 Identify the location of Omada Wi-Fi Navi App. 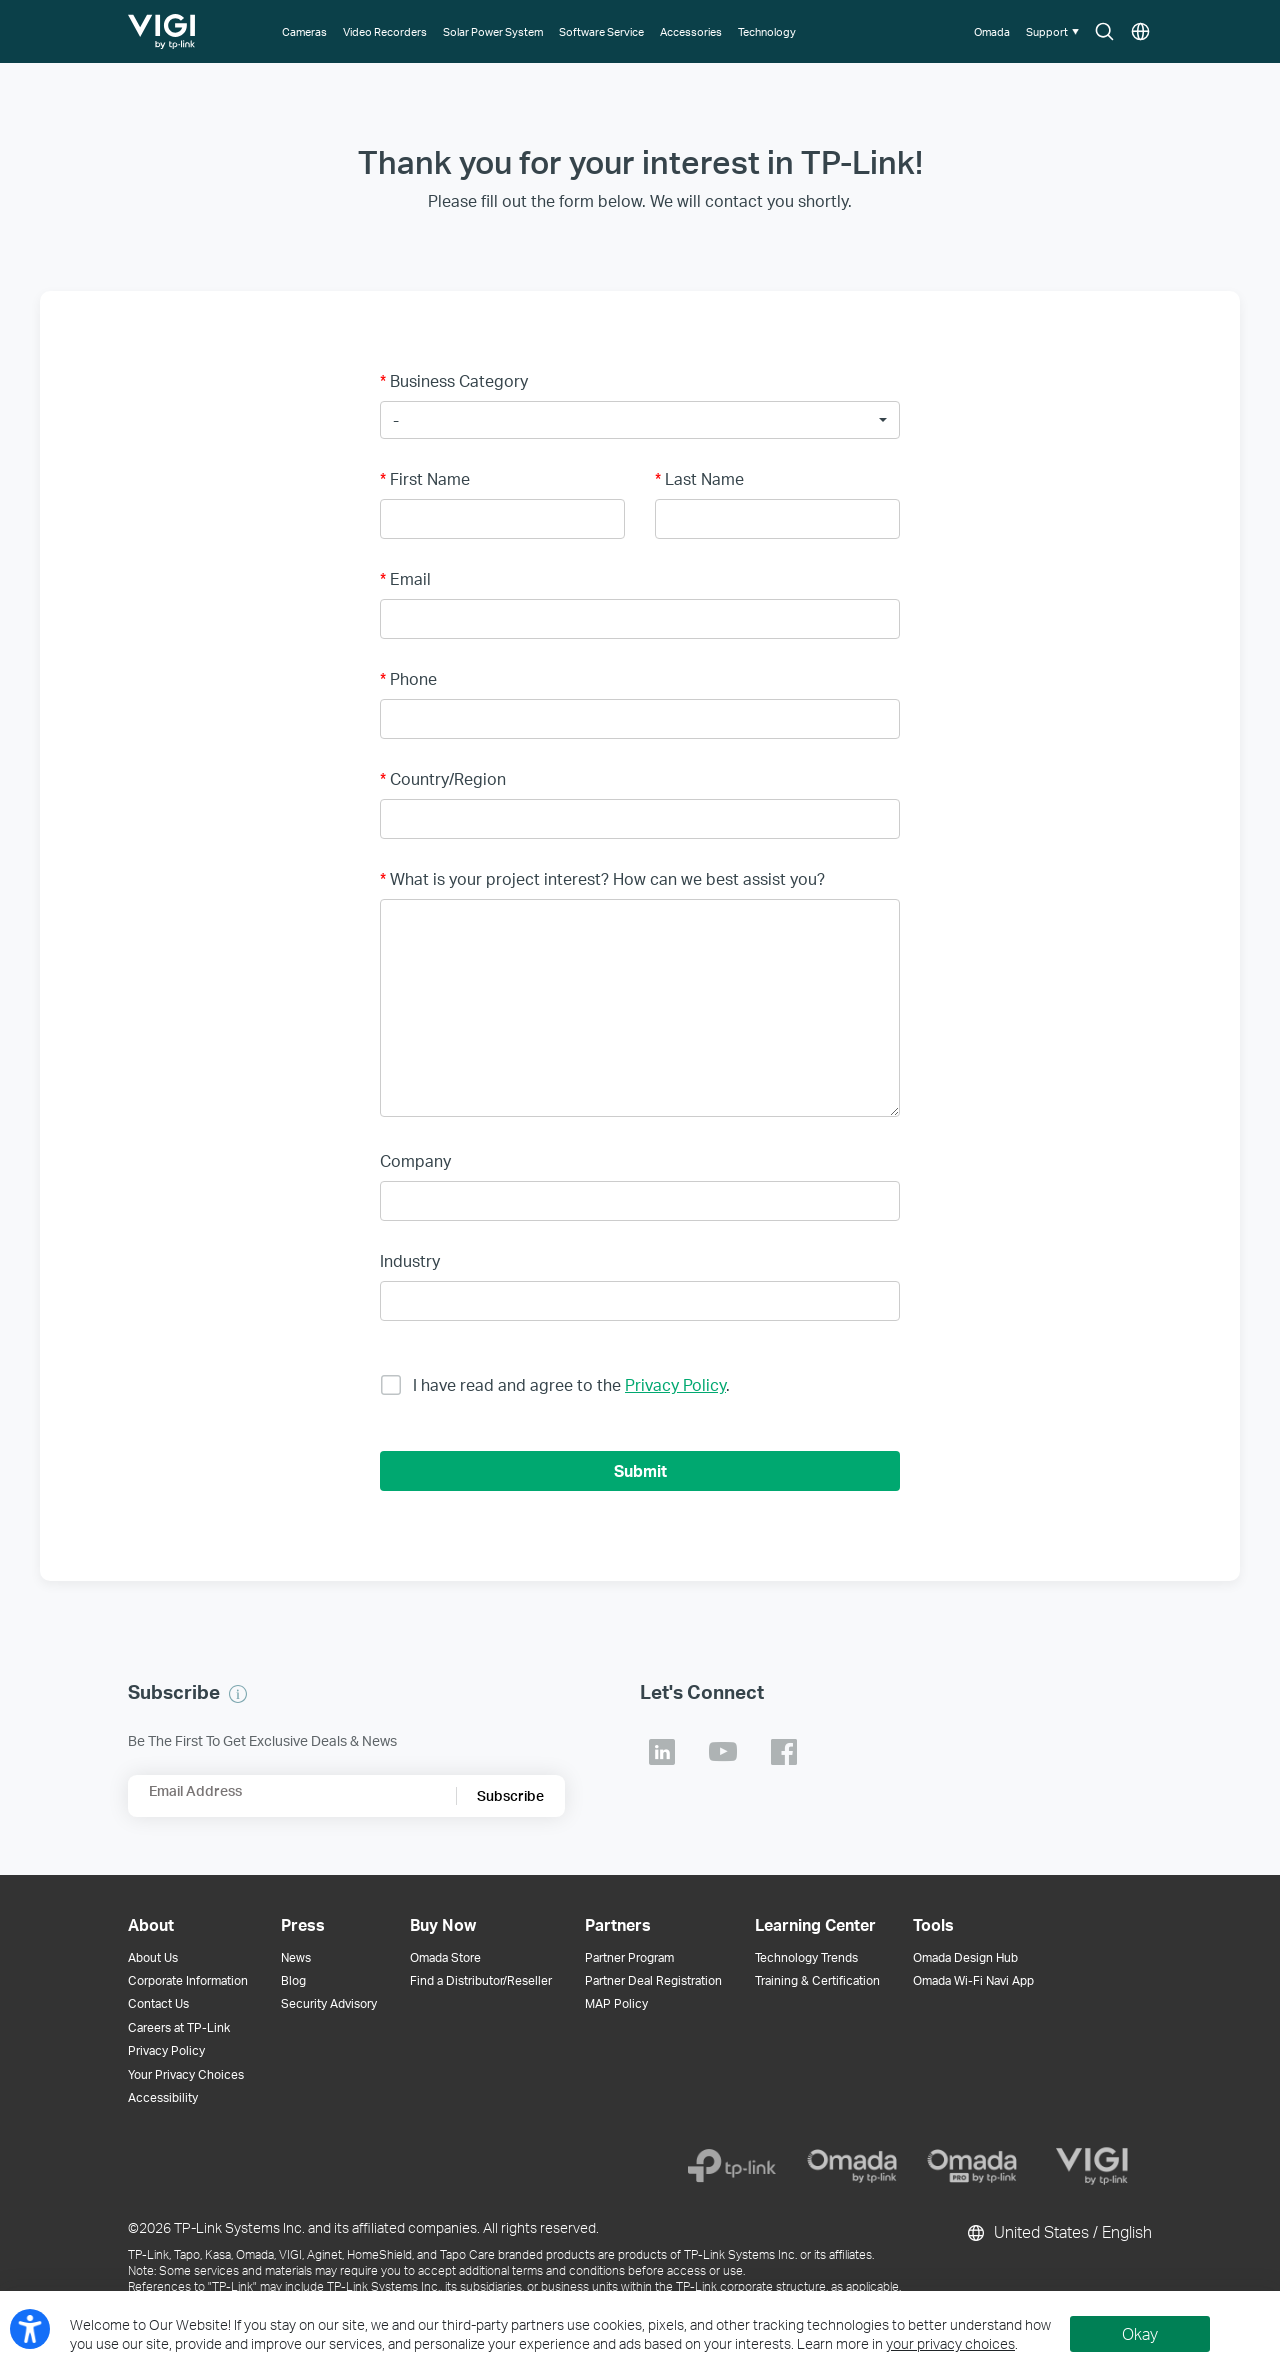
(973, 1980).